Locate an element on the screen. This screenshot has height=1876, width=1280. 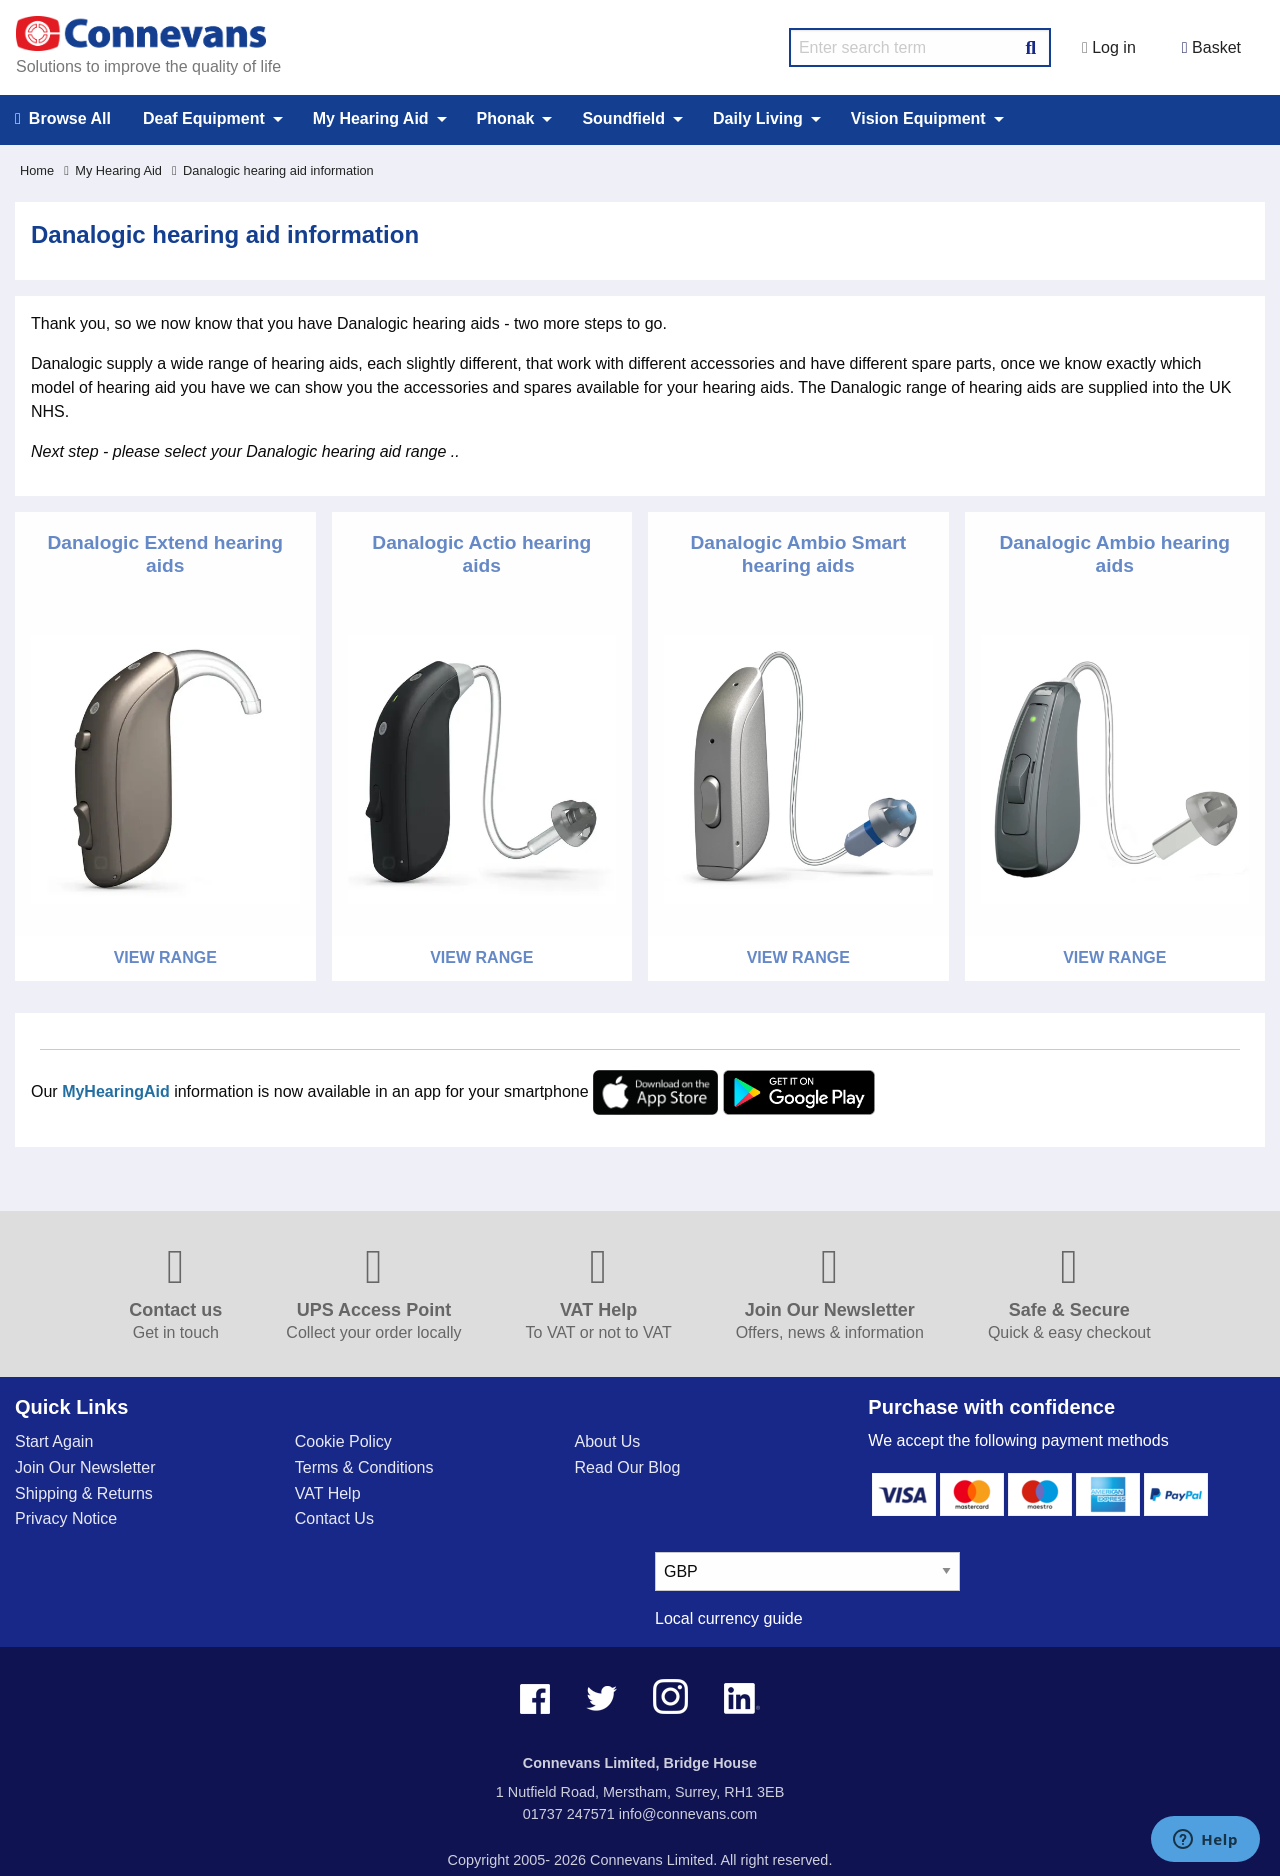
View Range is located at coordinates (165, 957).